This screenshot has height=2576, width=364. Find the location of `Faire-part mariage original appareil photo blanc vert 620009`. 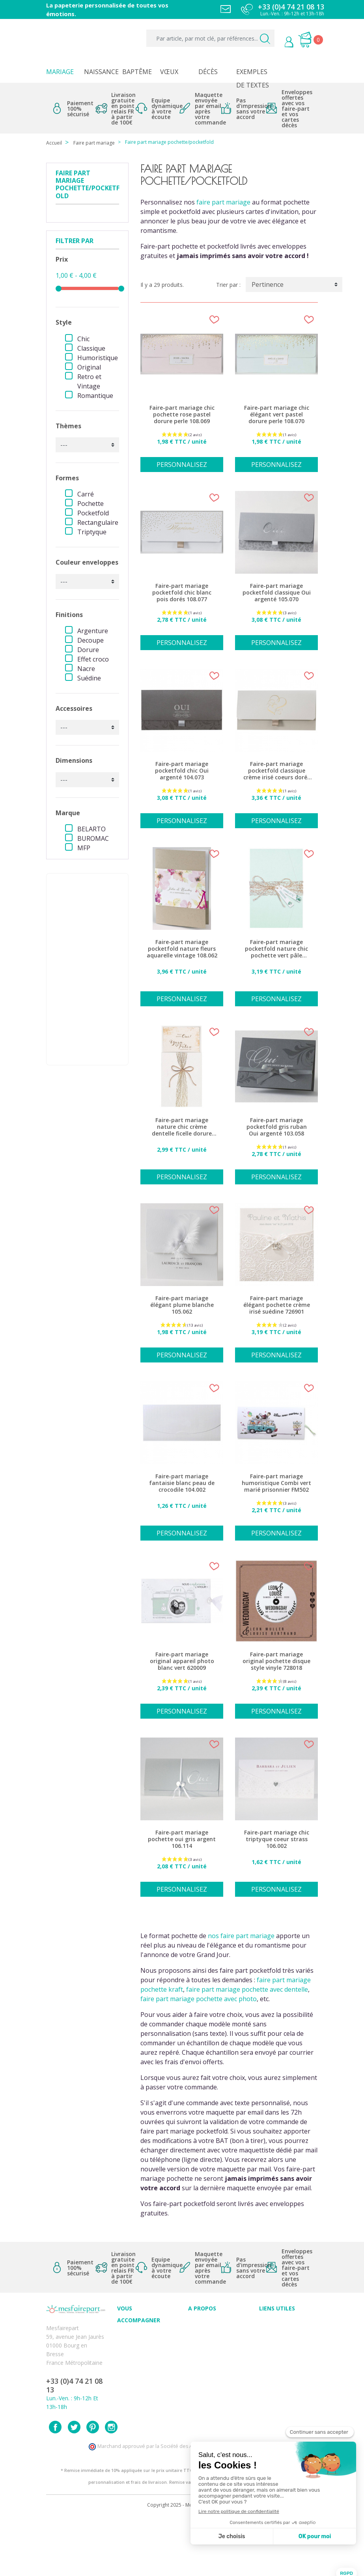

Faire-part mariage original appareil photo blanc vert 620009 is located at coordinates (182, 1661).